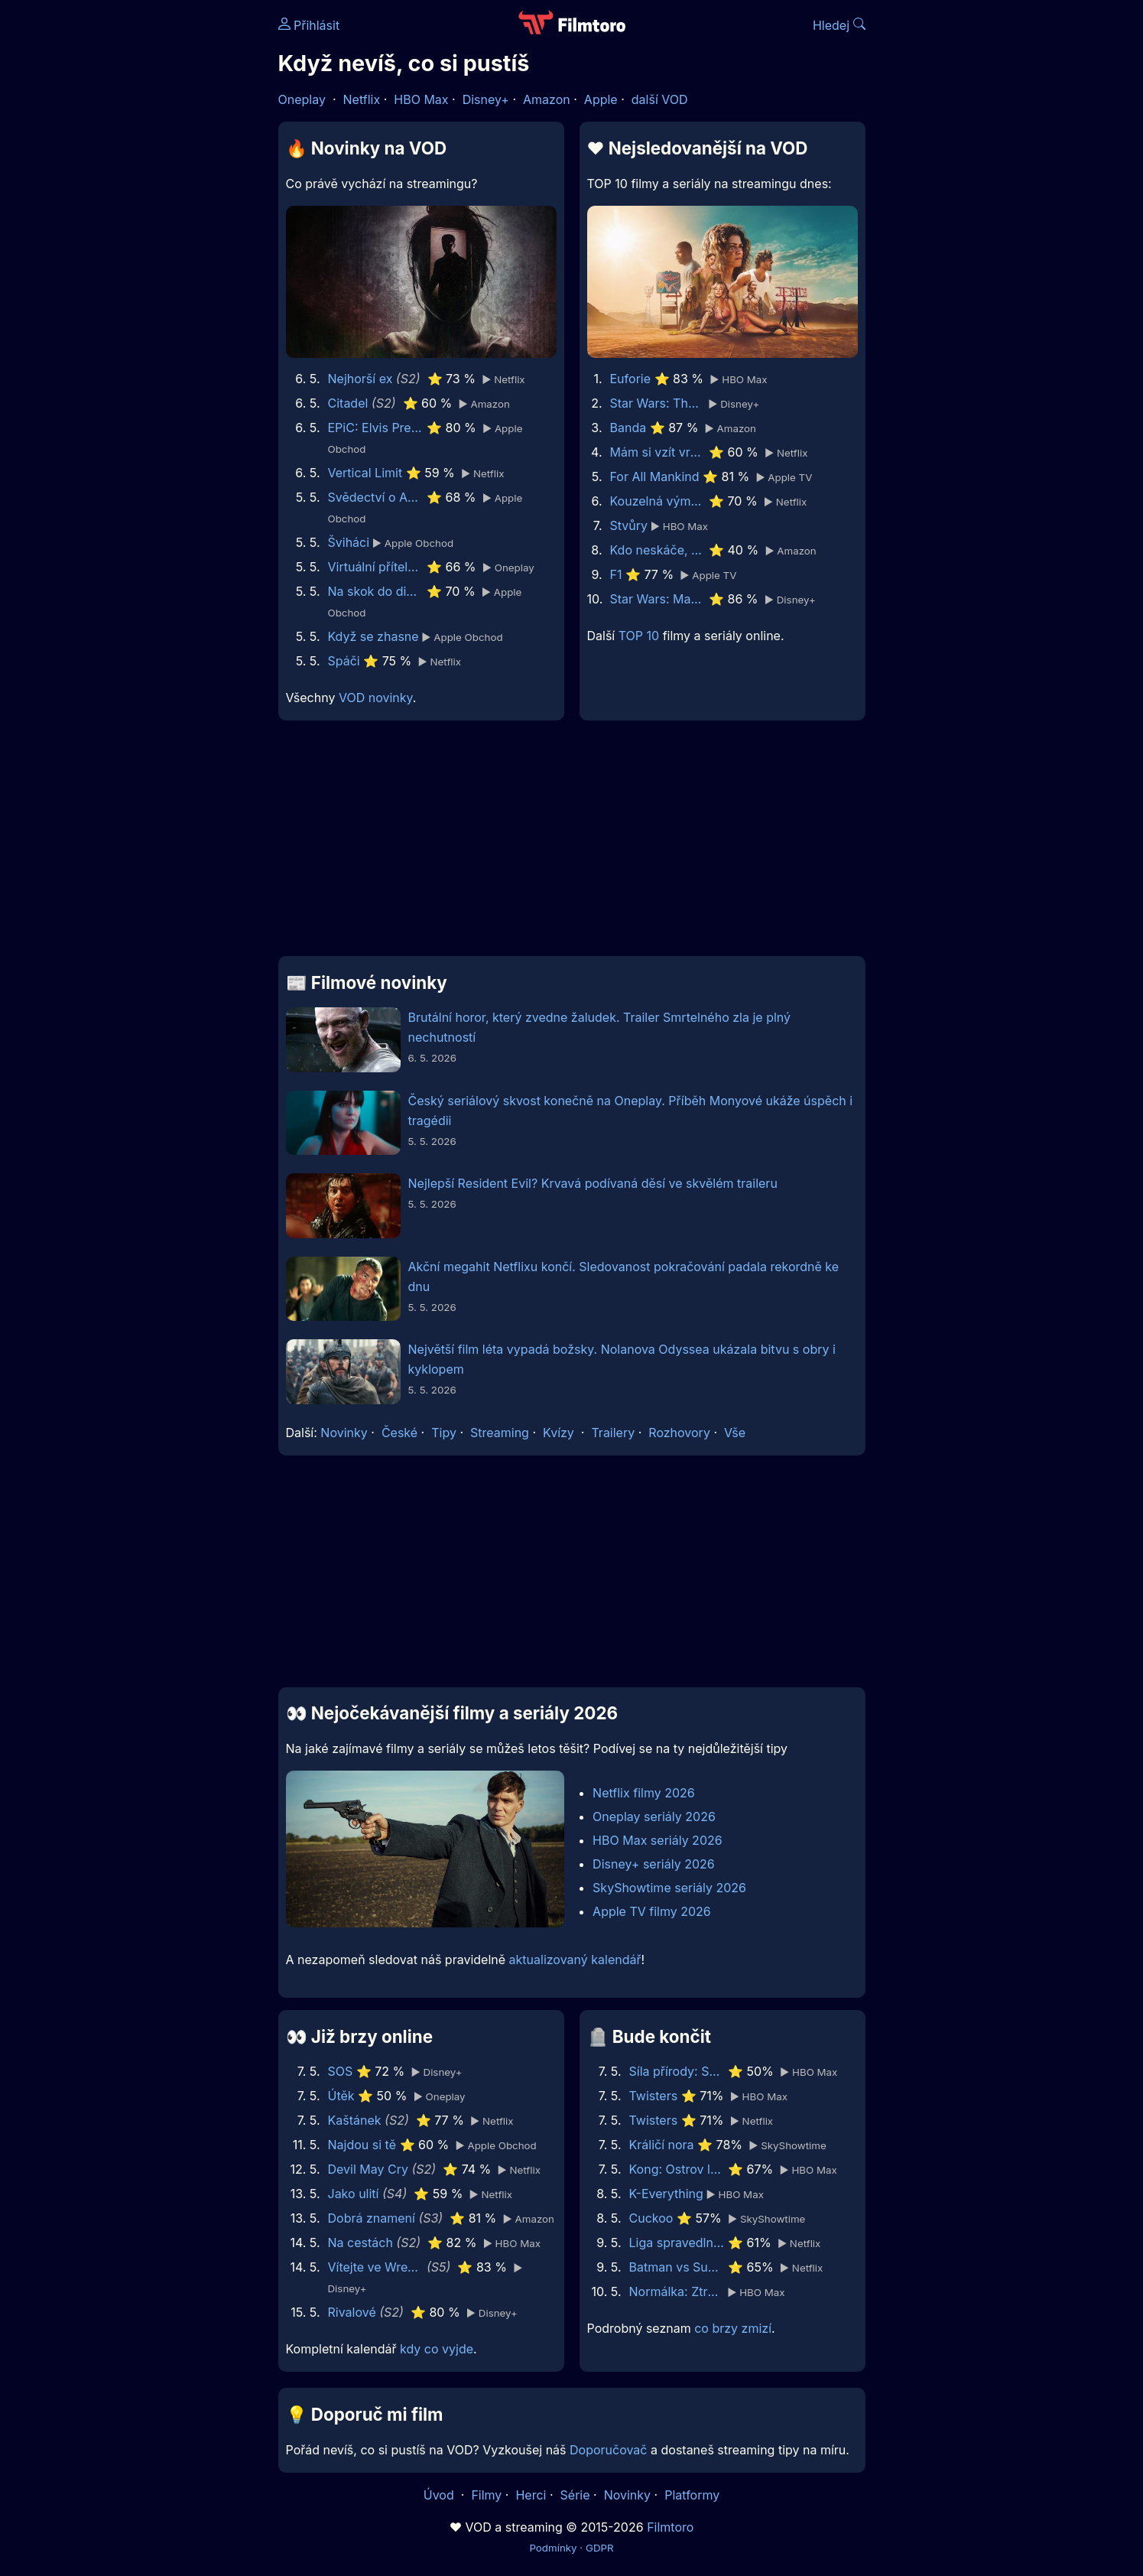  I want to click on Mám si vzít vraha?, so click(658, 452).